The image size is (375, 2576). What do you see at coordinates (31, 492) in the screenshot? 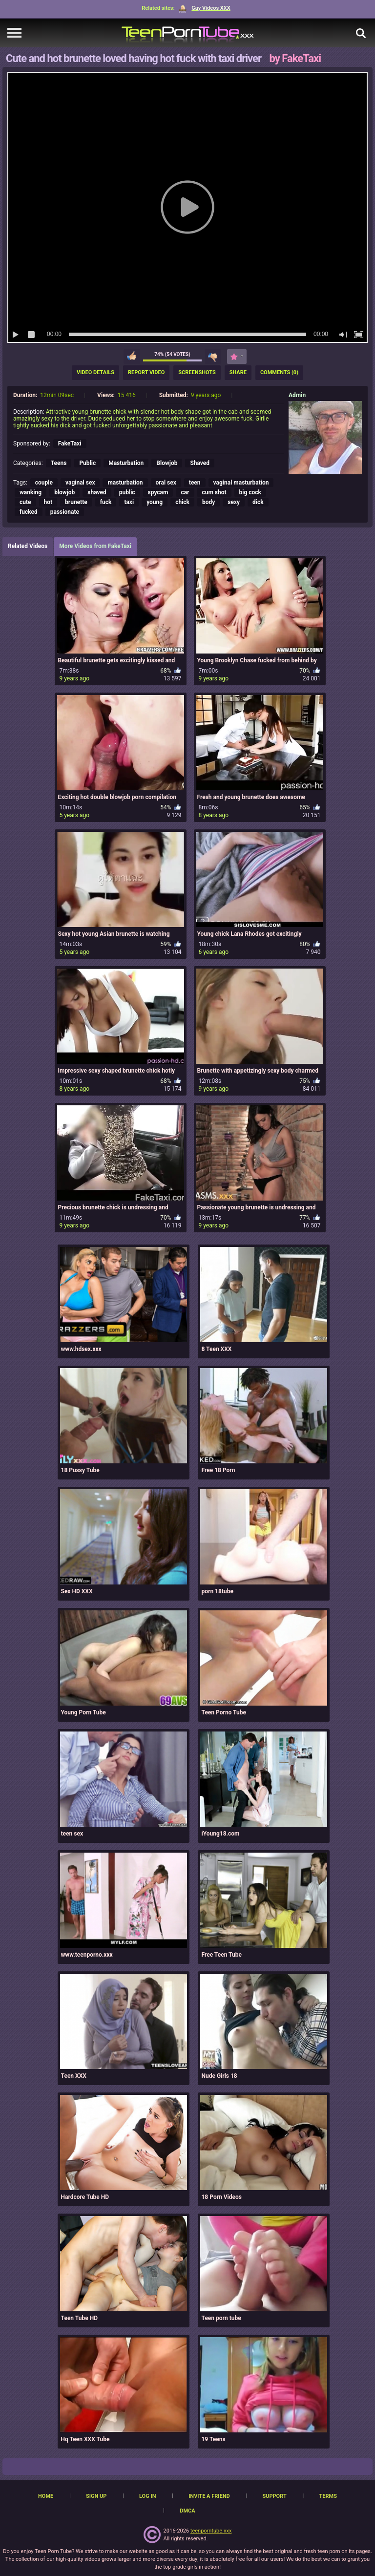
I see `wanking` at bounding box center [31, 492].